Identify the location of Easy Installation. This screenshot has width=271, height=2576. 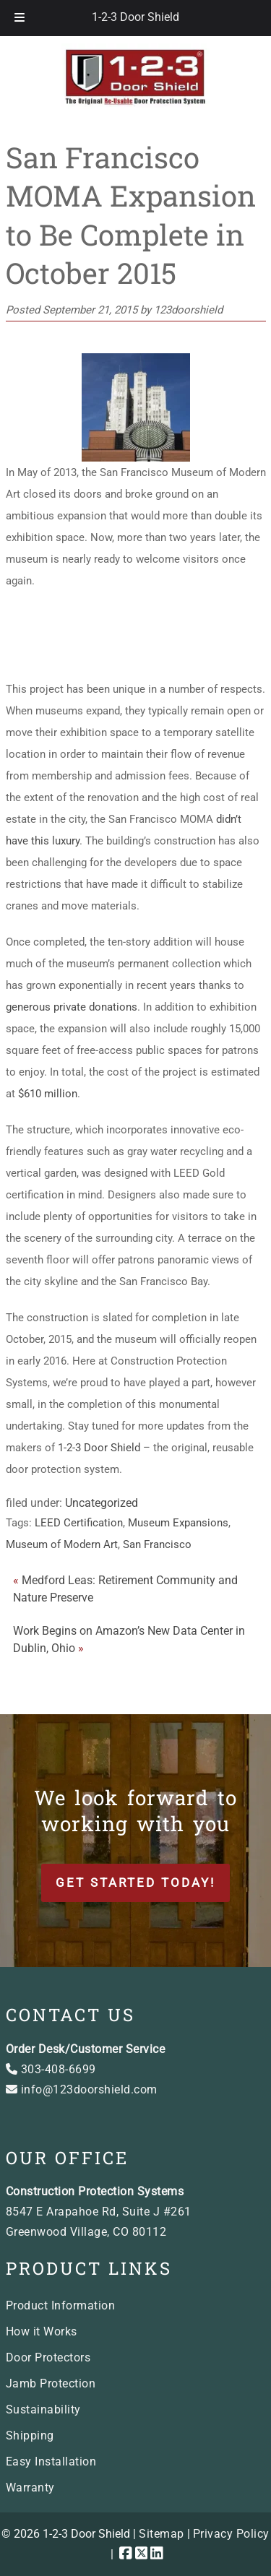
(51, 2461).